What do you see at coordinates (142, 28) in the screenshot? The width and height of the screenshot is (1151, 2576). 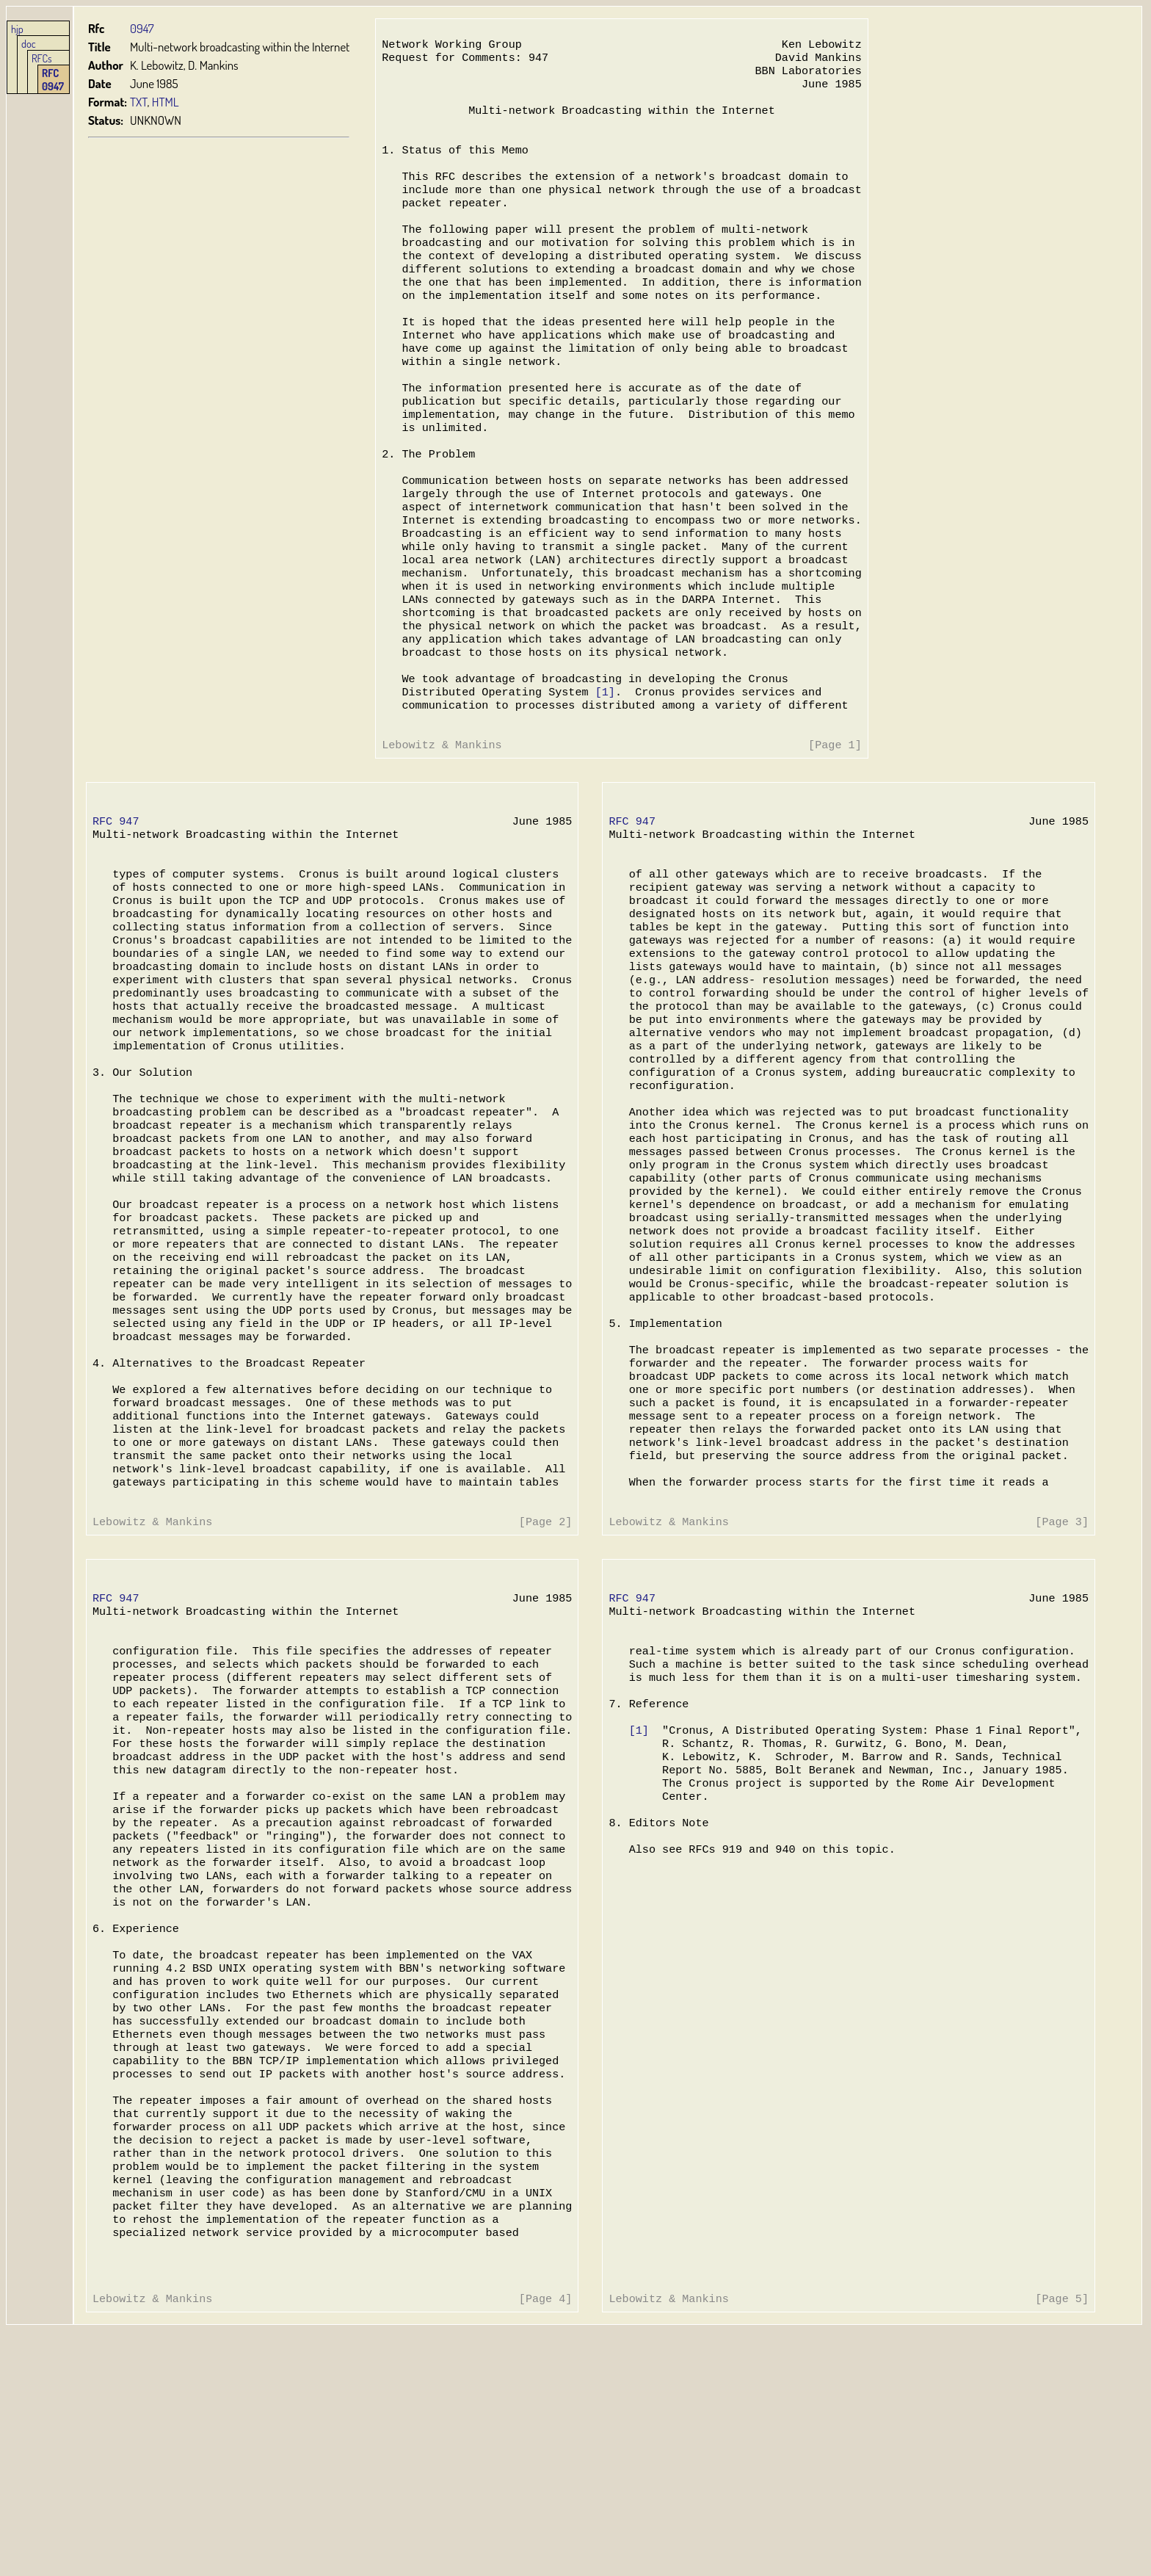 I see `0947` at bounding box center [142, 28].